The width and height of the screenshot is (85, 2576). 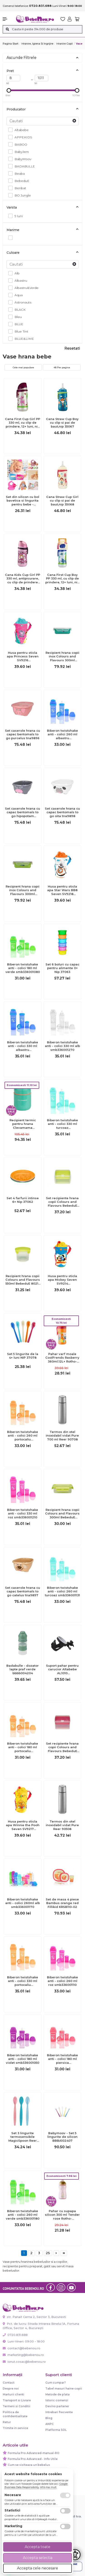 I want to click on Babymoov - Set 5 lingurite de silicon BBBA102407, so click(x=62, y=2137).